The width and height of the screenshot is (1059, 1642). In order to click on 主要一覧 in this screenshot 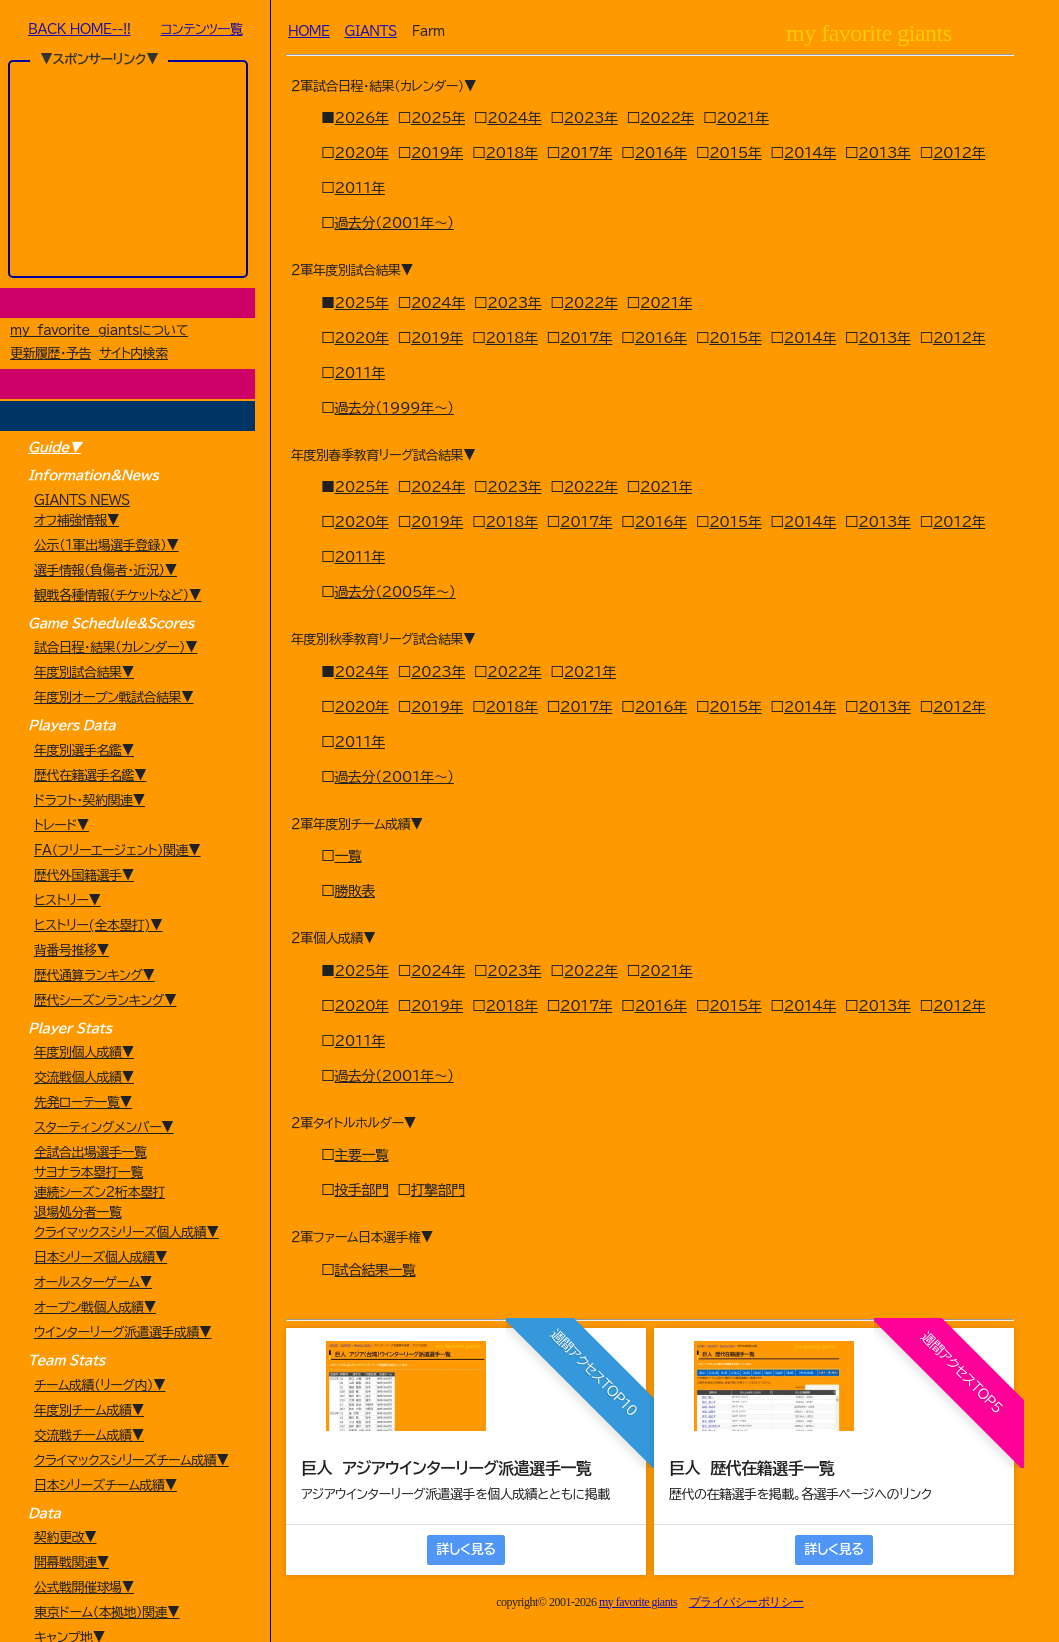, I will do `click(362, 1155)`.